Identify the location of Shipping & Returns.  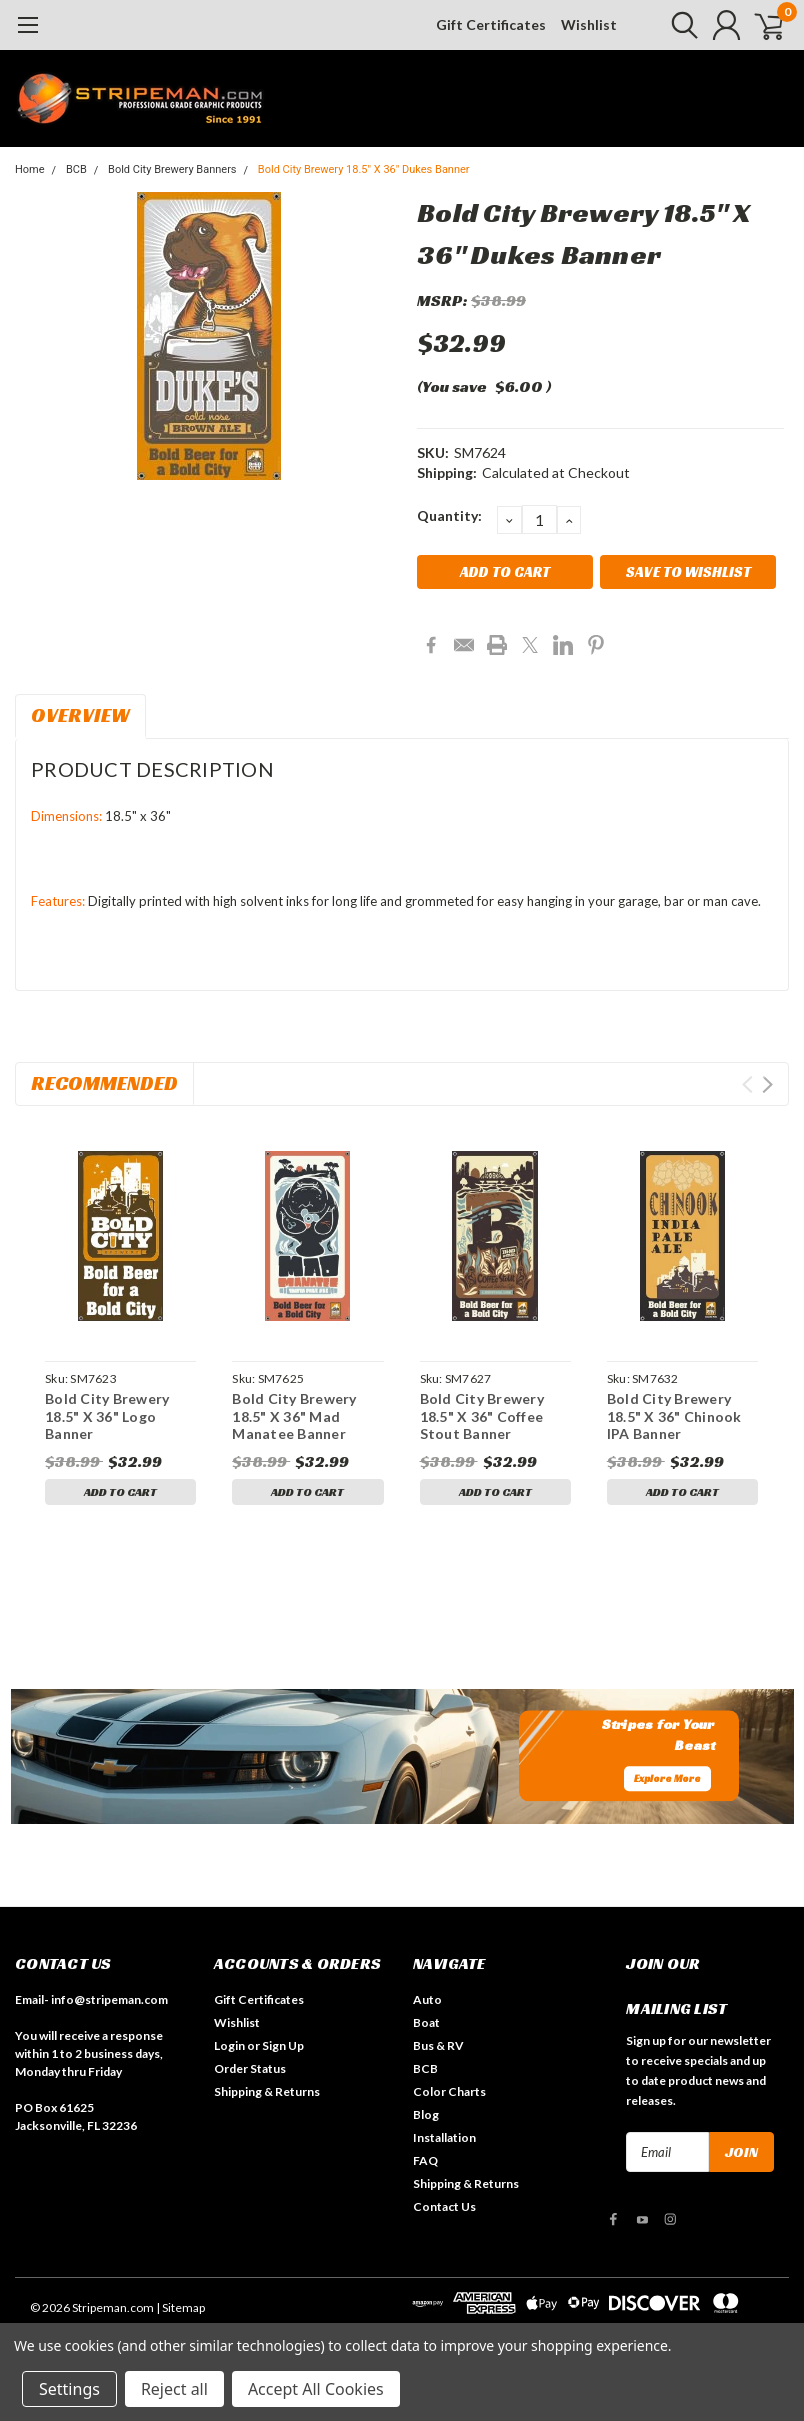
(267, 2091).